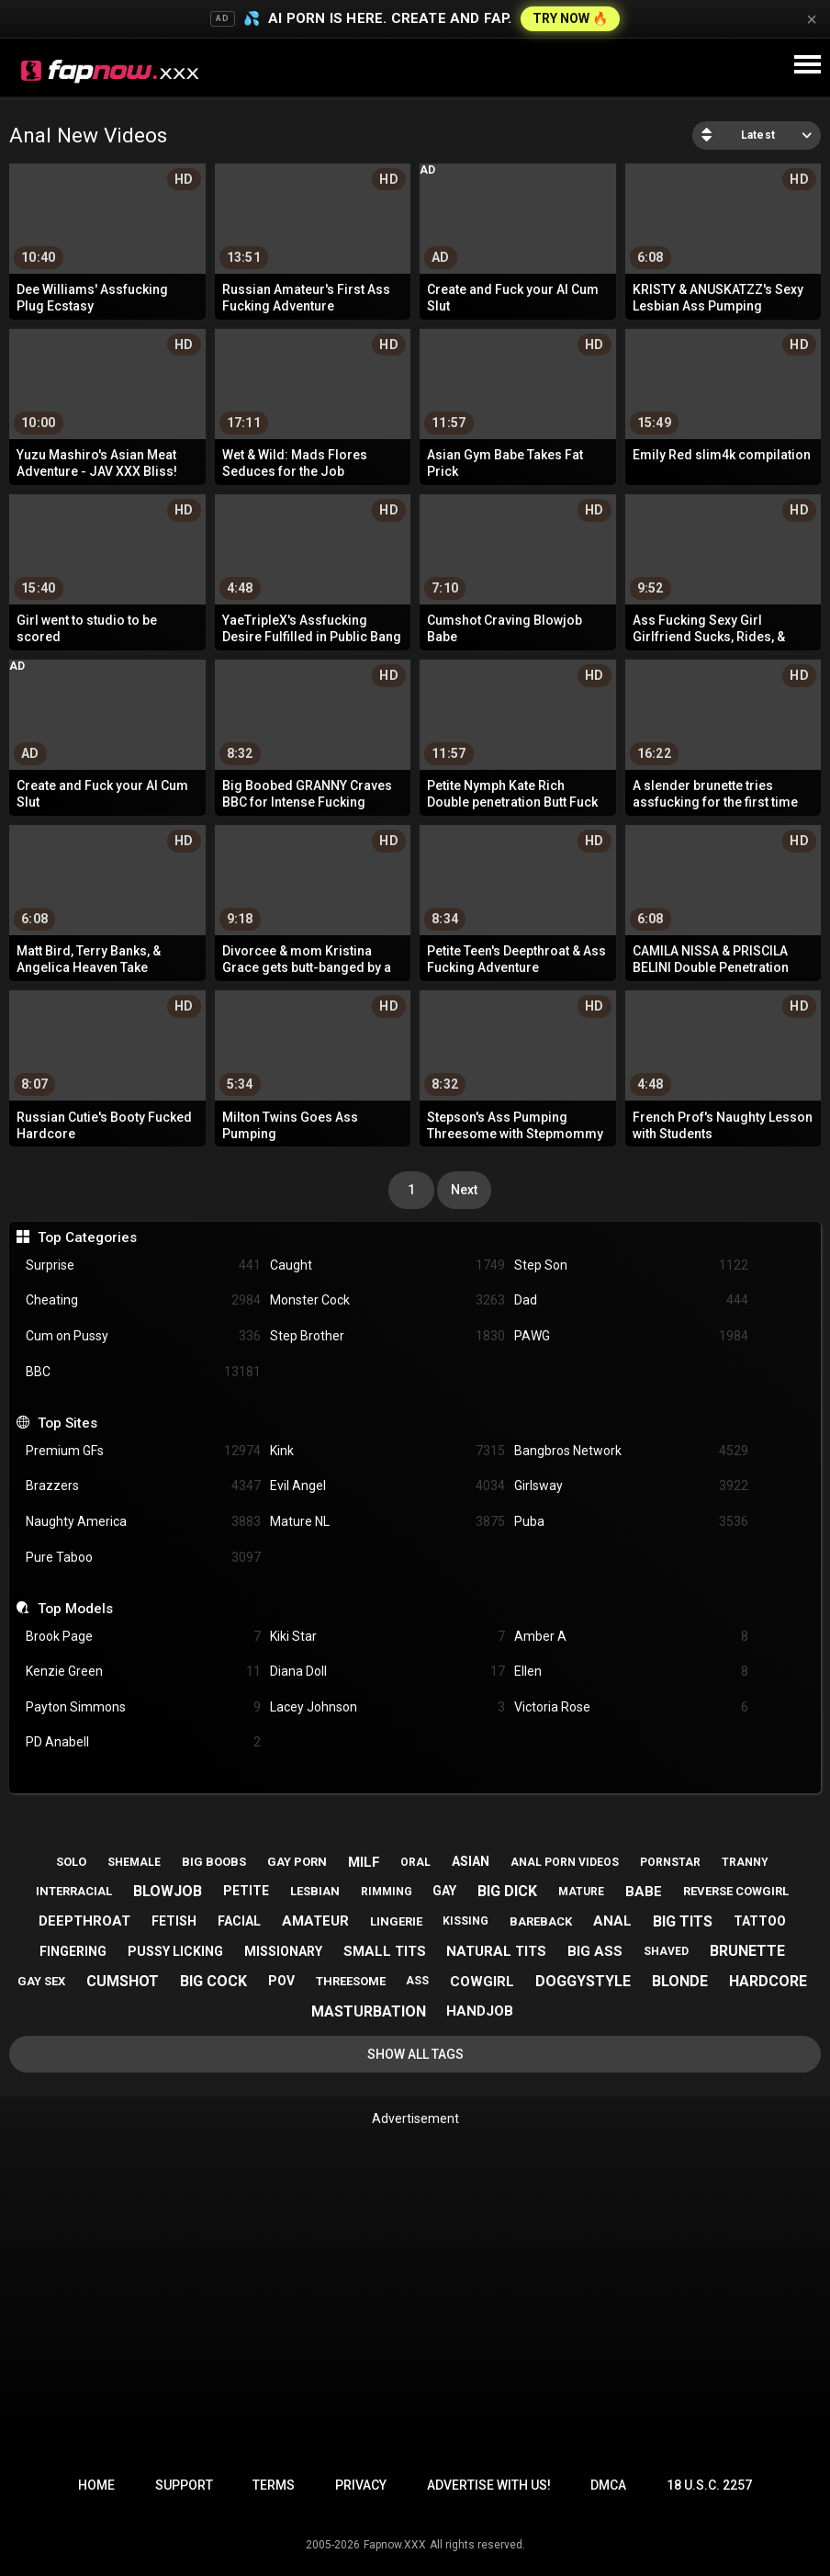 Image resolution: width=830 pixels, height=2576 pixels. Describe the element at coordinates (631, 1522) in the screenshot. I see `Puba` at that location.